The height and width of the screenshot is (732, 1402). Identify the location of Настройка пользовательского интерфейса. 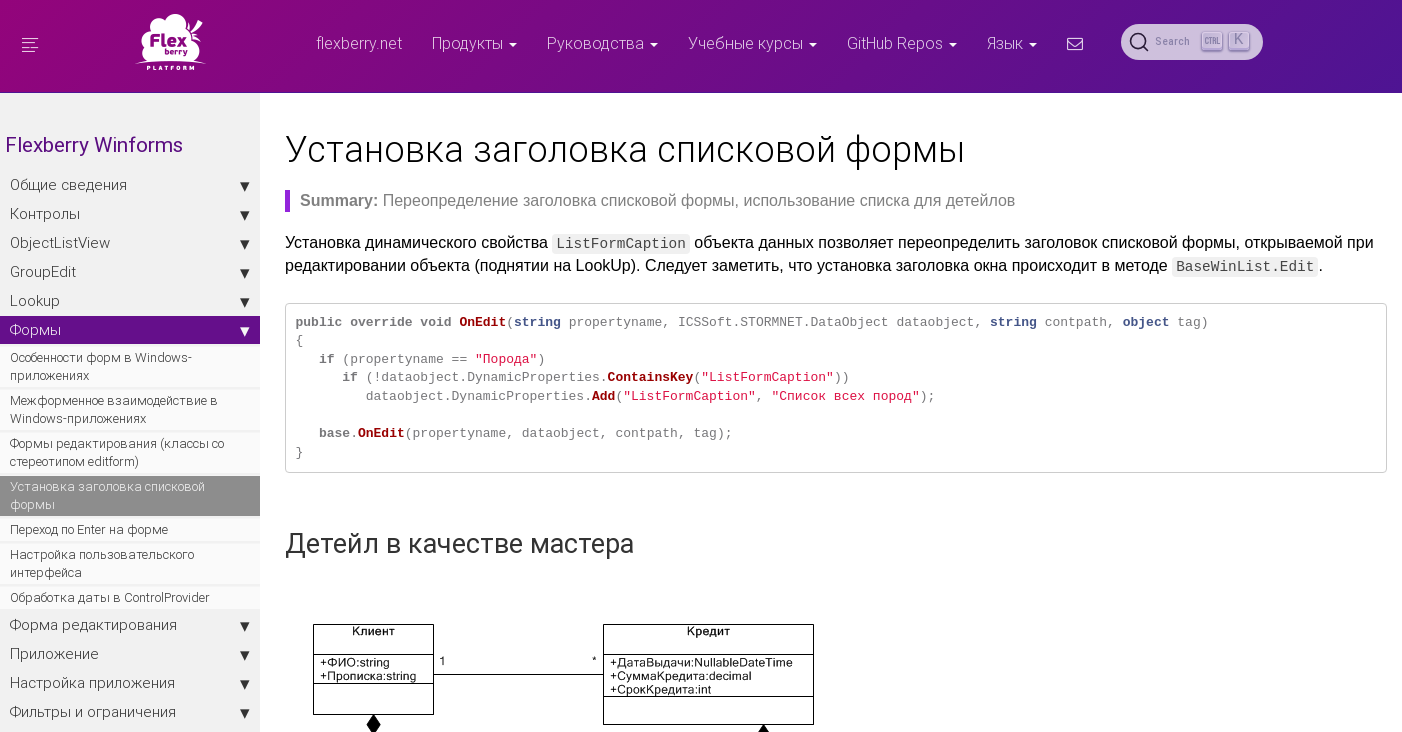
(102, 563).